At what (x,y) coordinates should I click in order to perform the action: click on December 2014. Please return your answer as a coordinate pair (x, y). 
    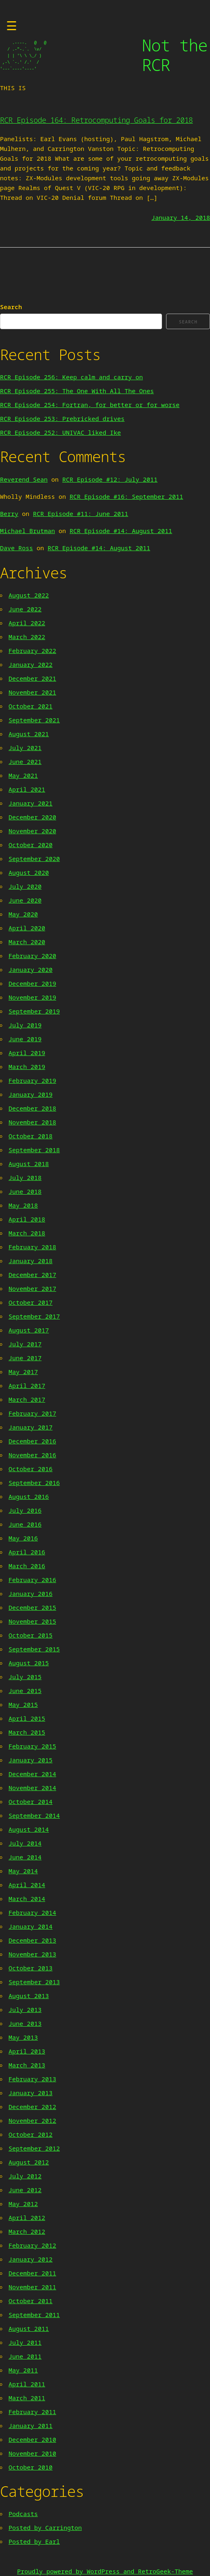
    Looking at the image, I should click on (32, 1774).